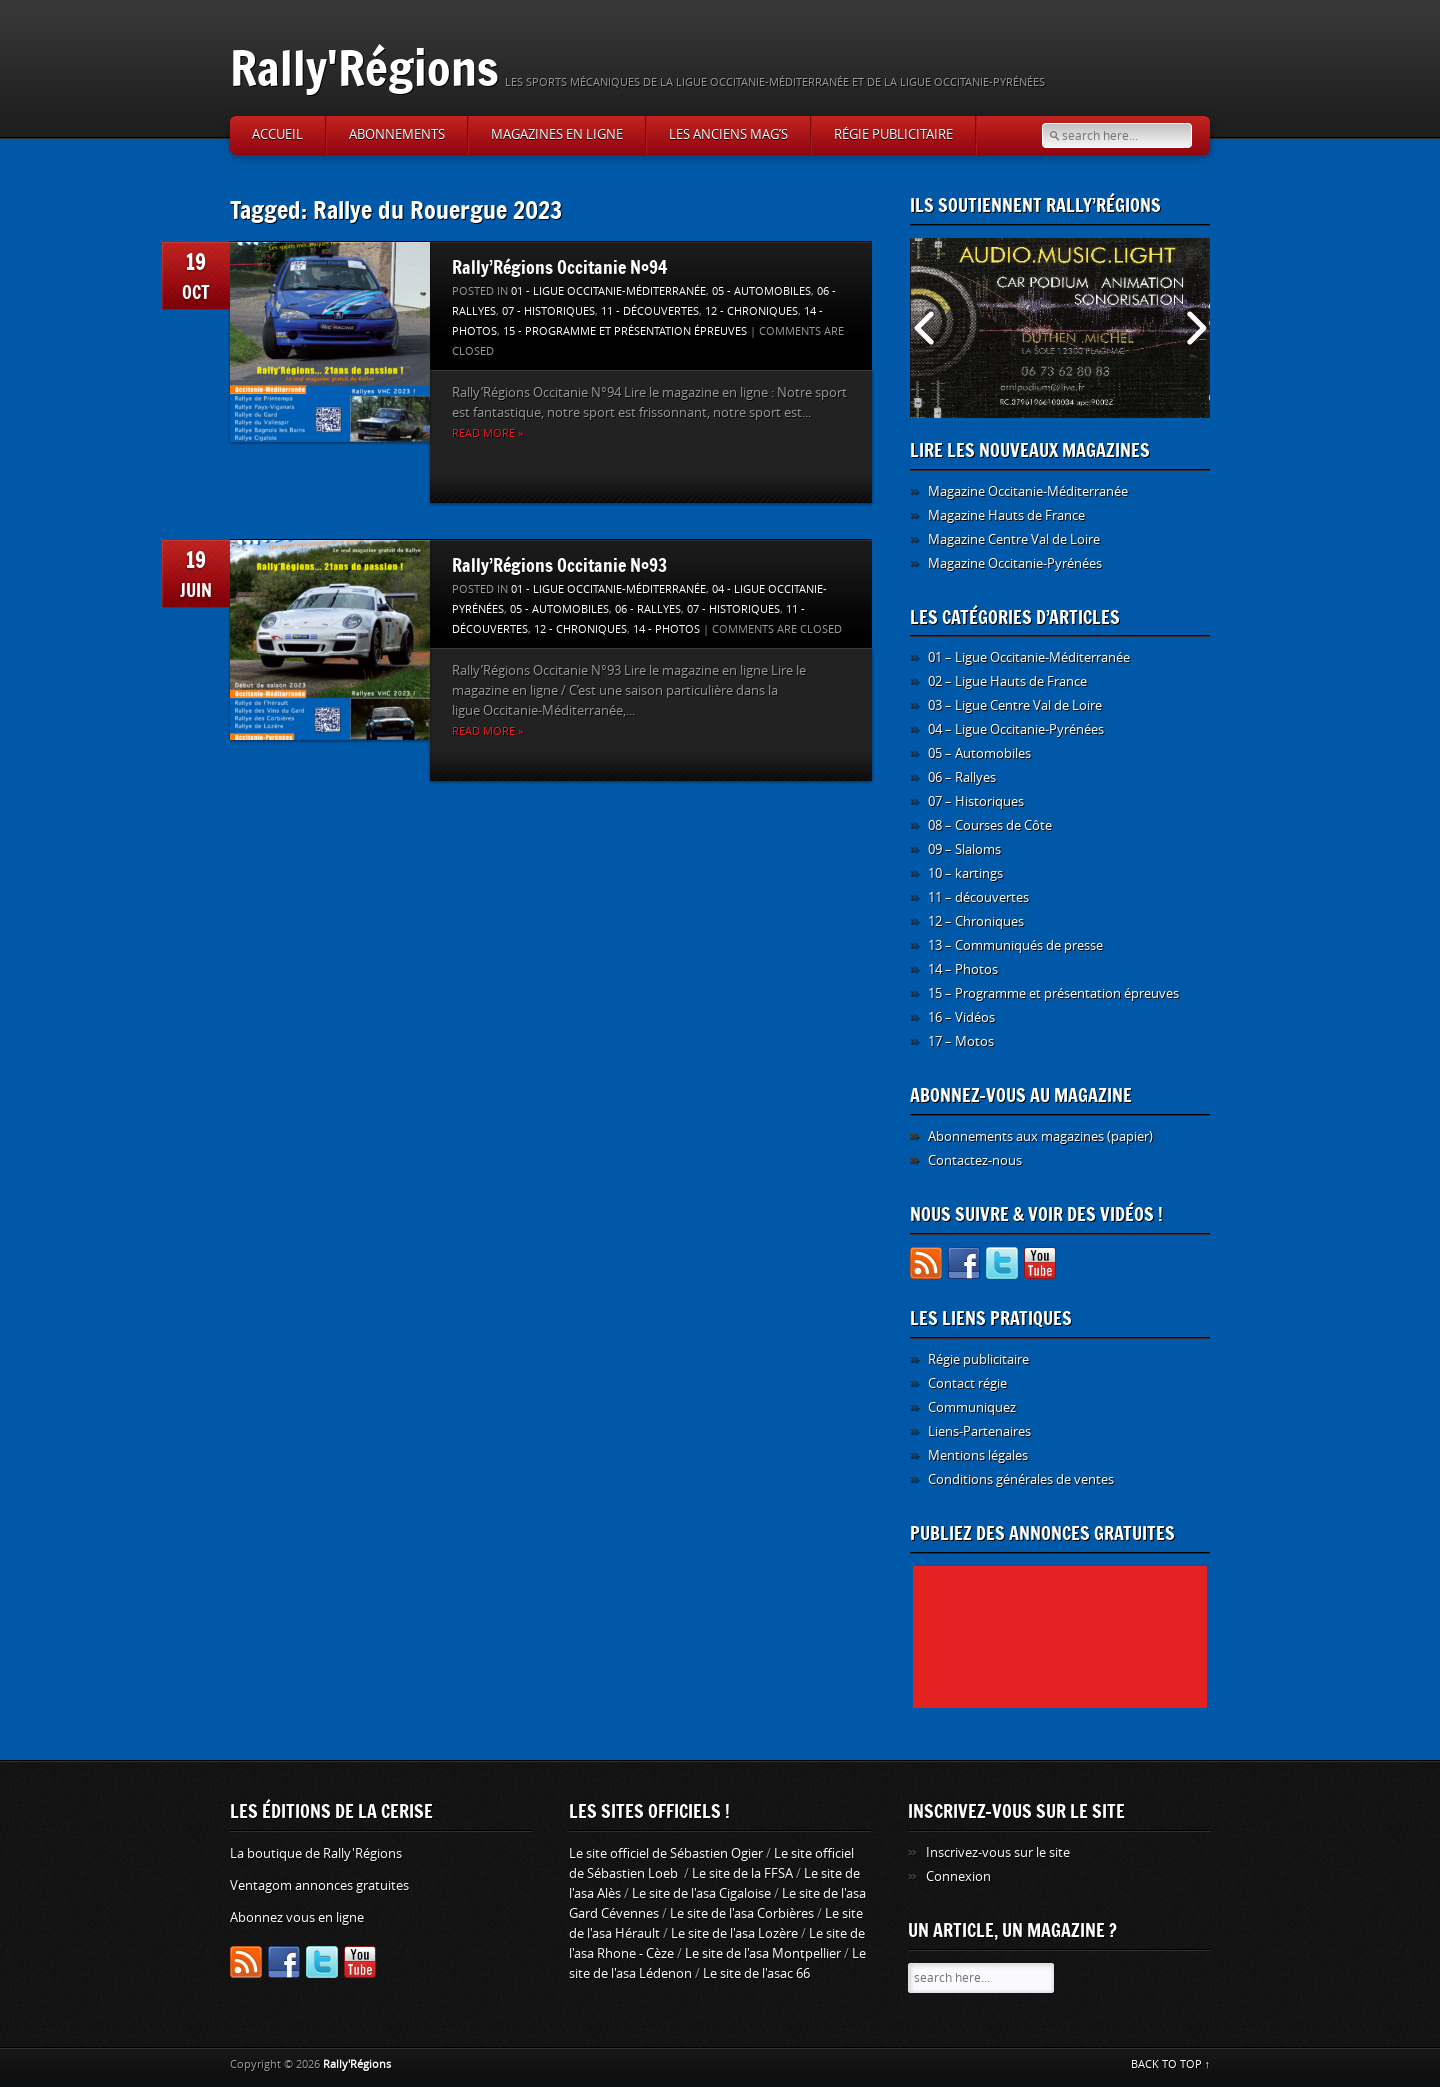 This screenshot has height=2087, width=1440. What do you see at coordinates (650, 311) in the screenshot?
I see `11 - découvertes` at bounding box center [650, 311].